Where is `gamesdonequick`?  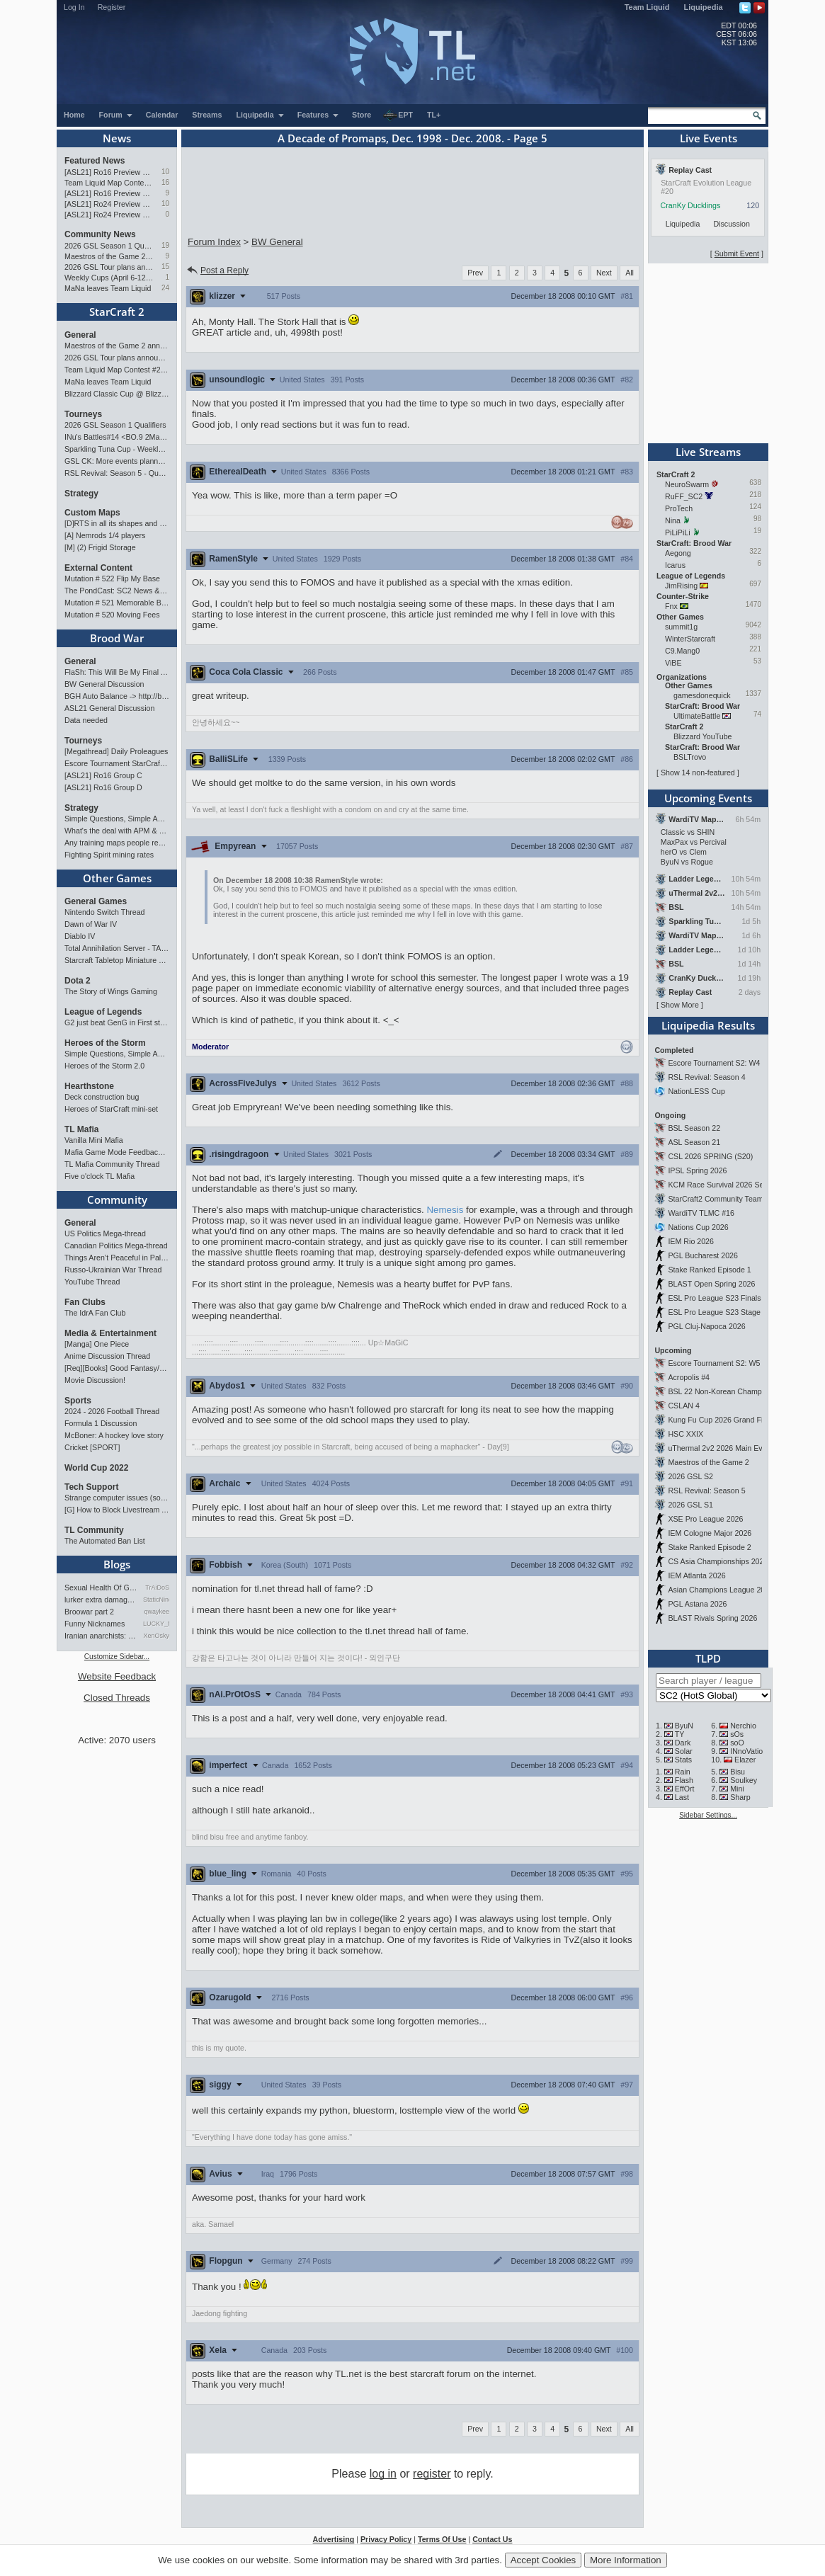
gamesdonequick is located at coordinates (702, 695).